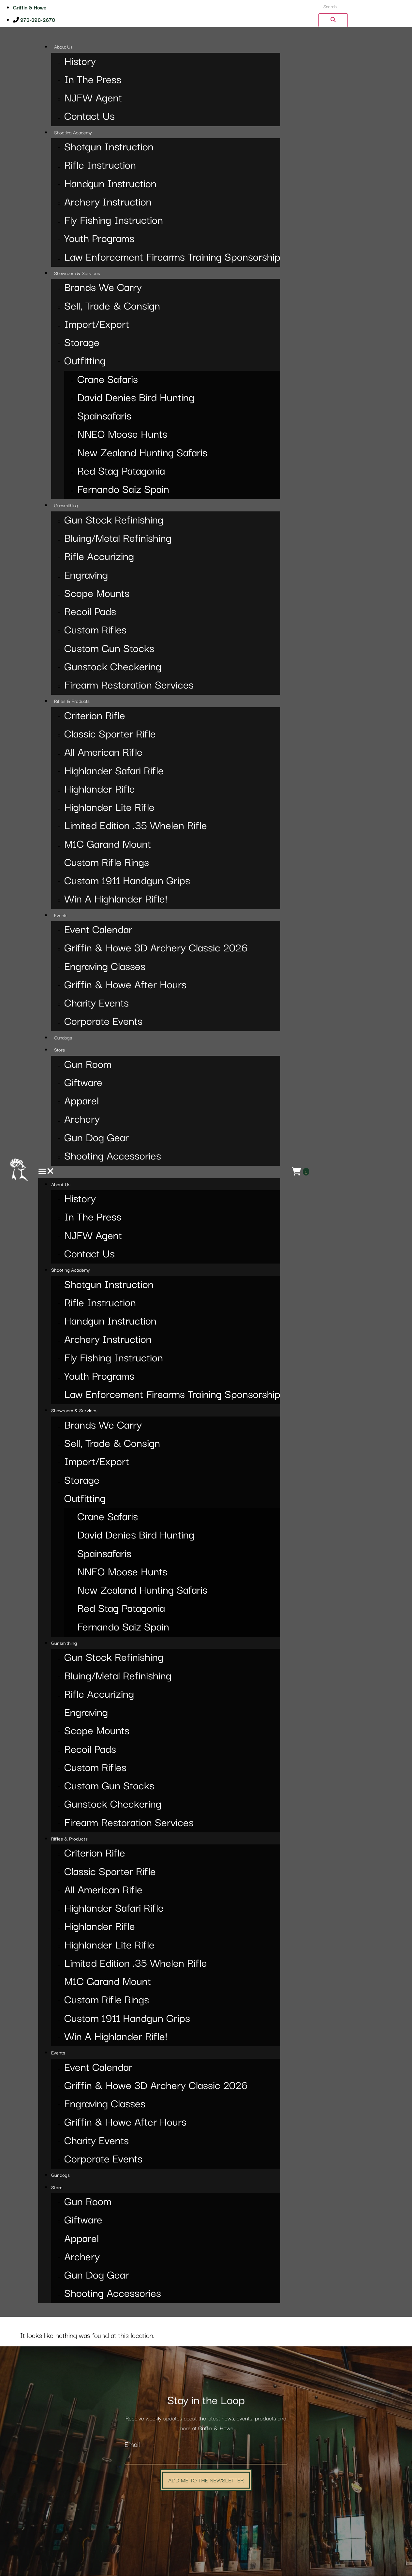  I want to click on Custom Rifle Rings, so click(106, 863).